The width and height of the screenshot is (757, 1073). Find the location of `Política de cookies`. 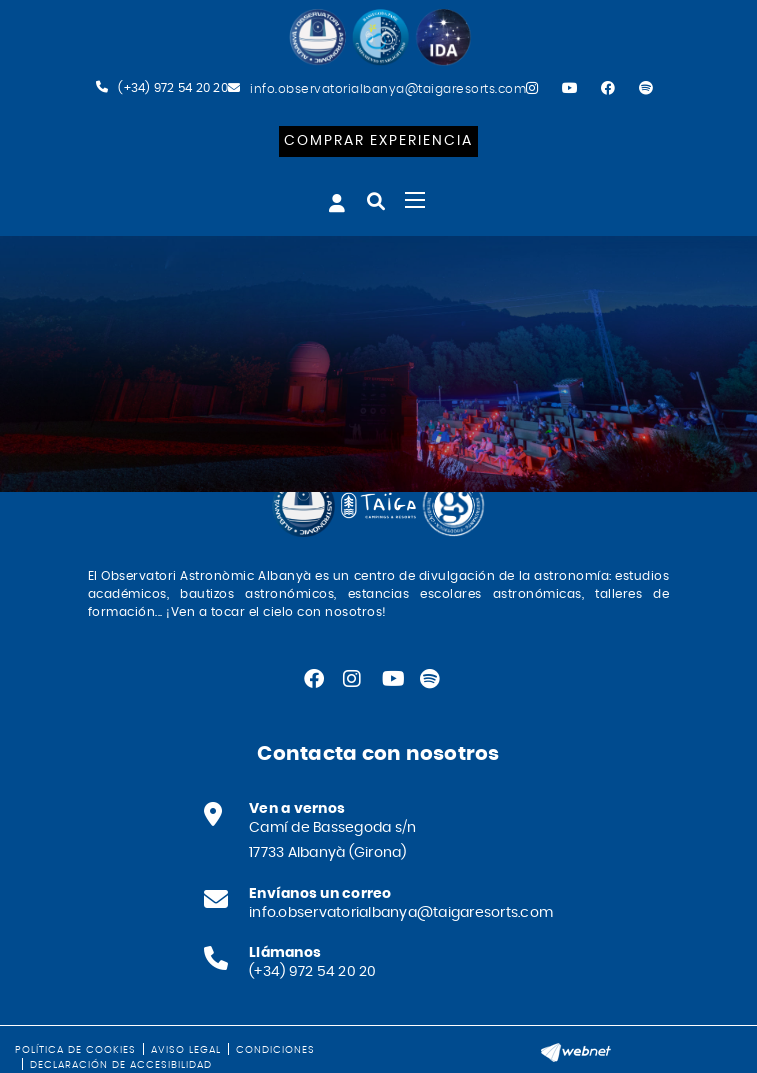

Política de cookies is located at coordinates (75, 1050).